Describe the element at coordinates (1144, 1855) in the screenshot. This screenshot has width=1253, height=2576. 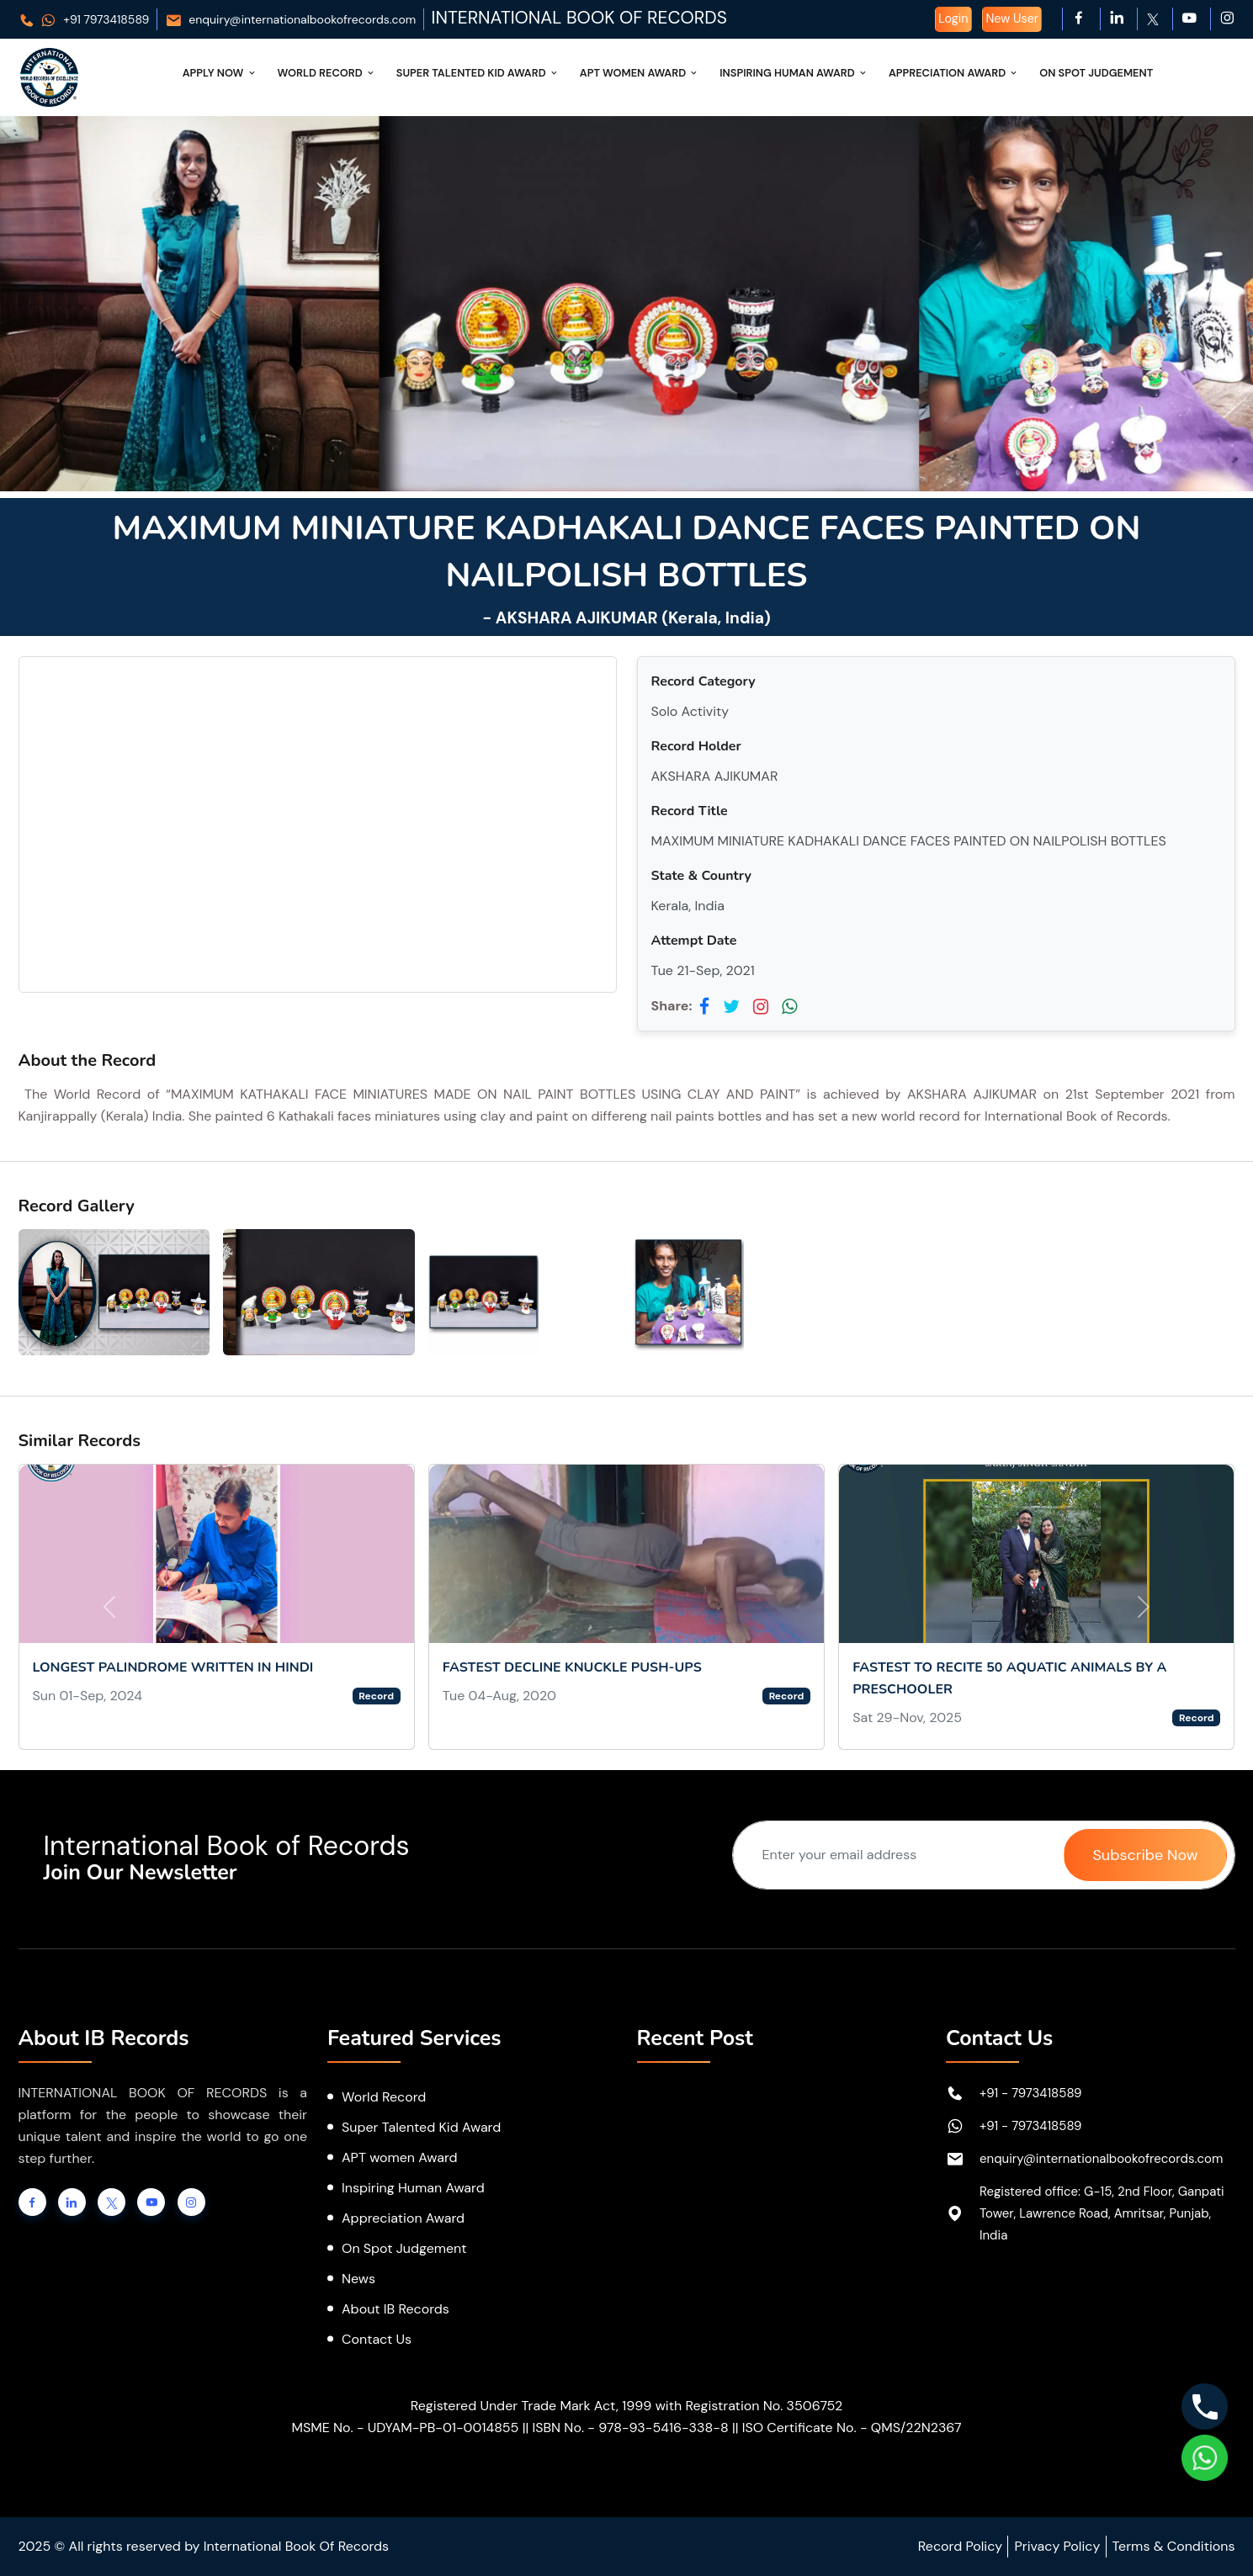
I see `Subscribe Now` at that location.